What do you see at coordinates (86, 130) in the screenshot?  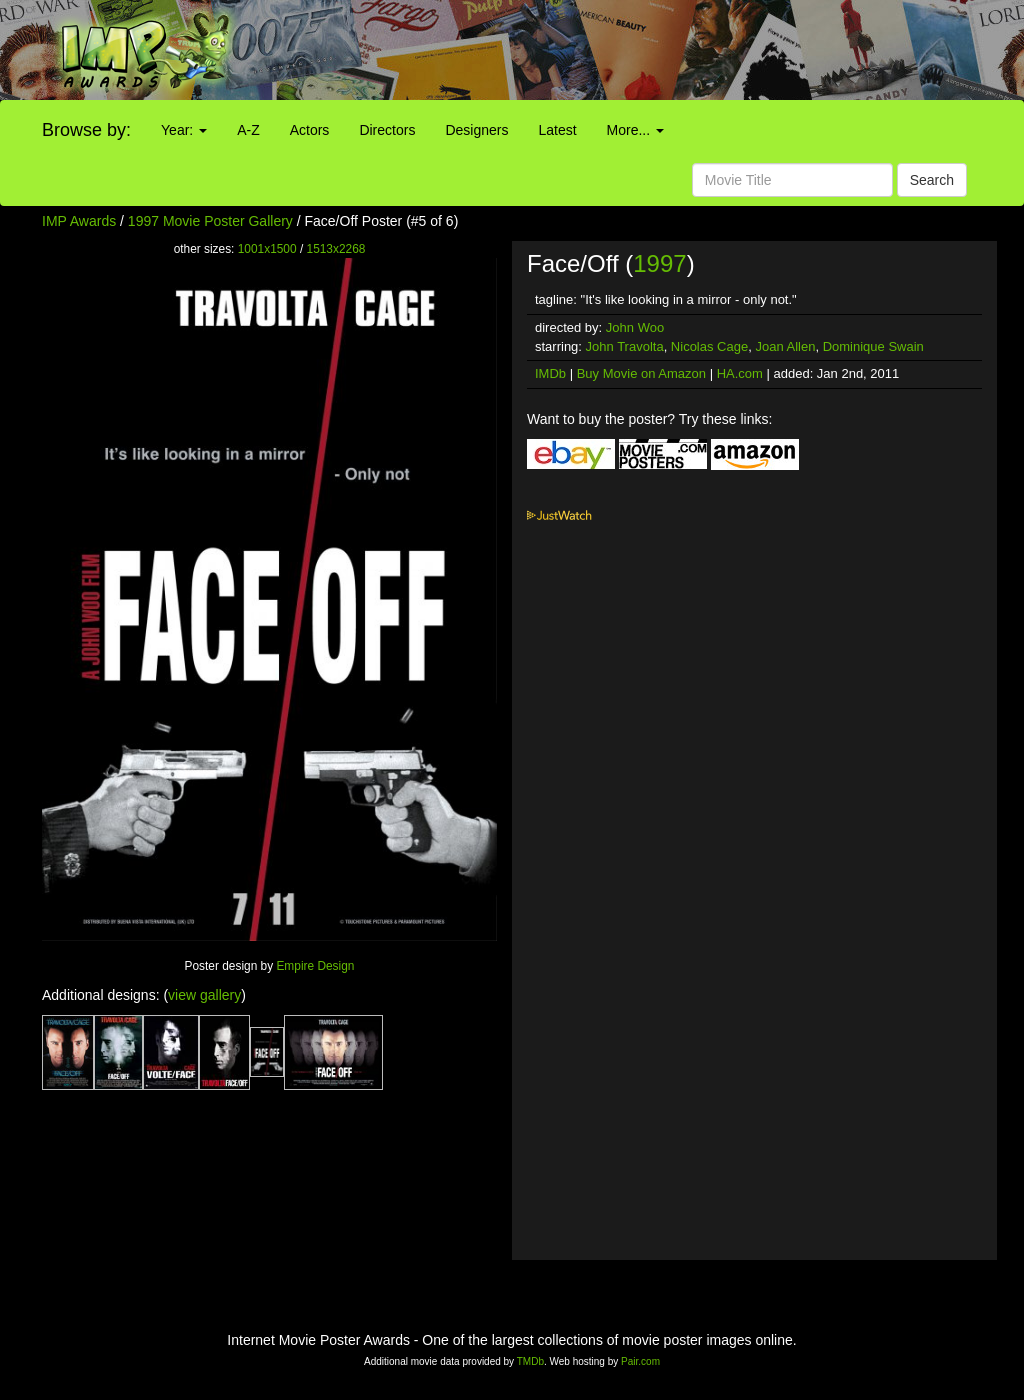 I see `Browse by:` at bounding box center [86, 130].